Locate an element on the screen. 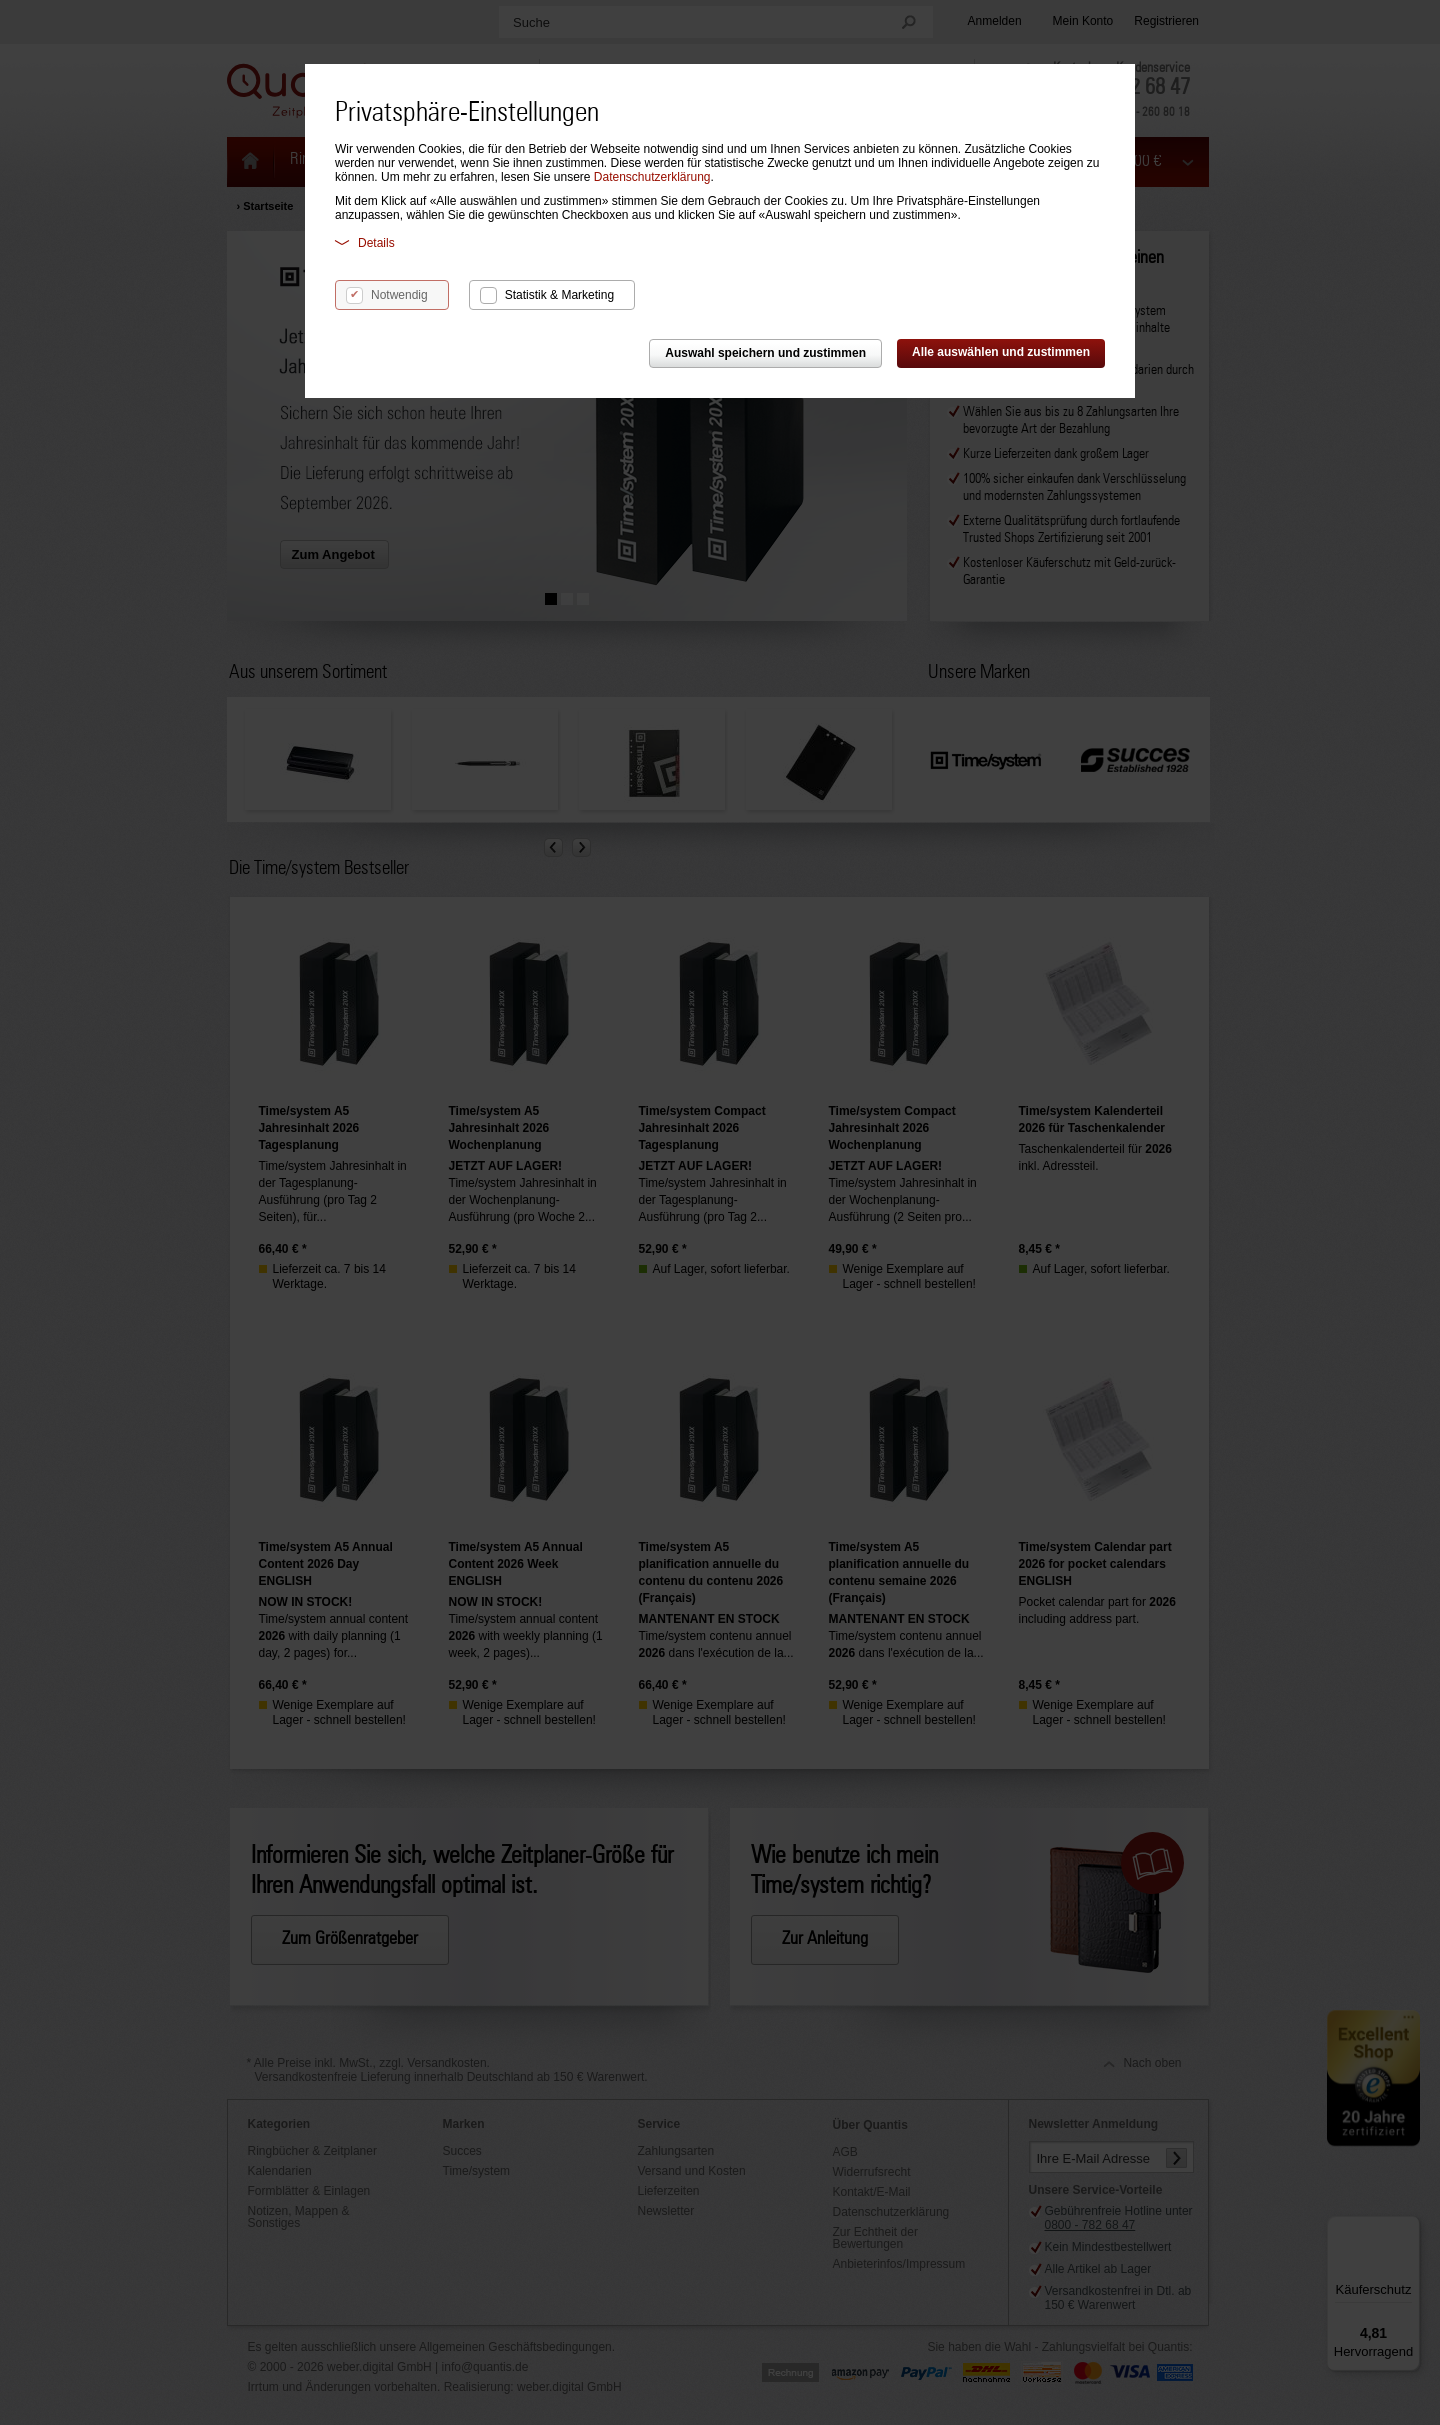  Alle auswählen und zustimmen [button] is located at coordinates (1001, 352).